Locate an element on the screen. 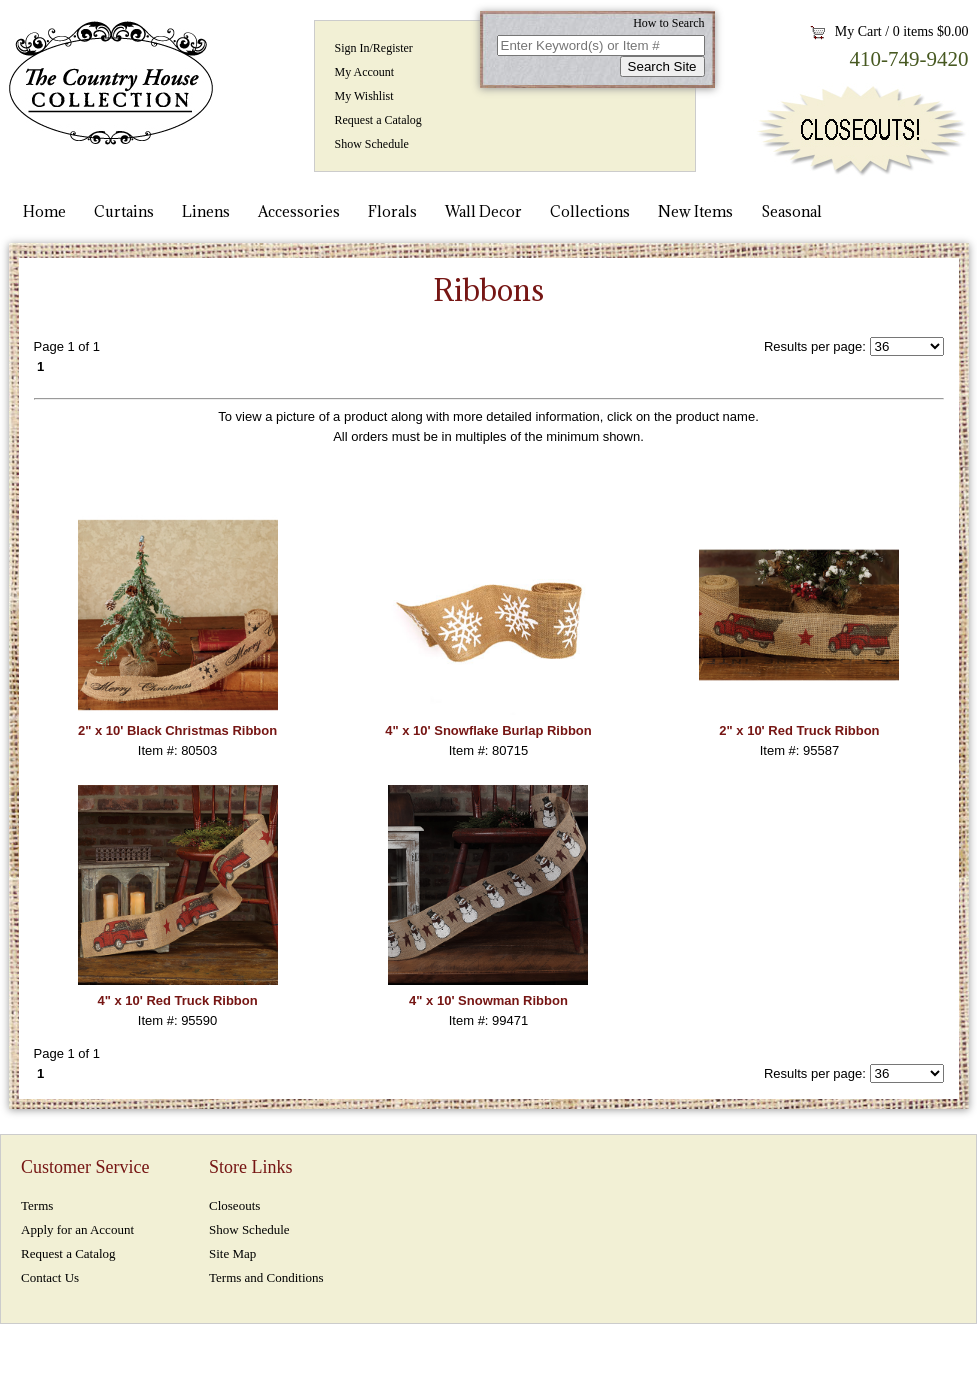 This screenshot has height=1374, width=977. Home is located at coordinates (44, 211).